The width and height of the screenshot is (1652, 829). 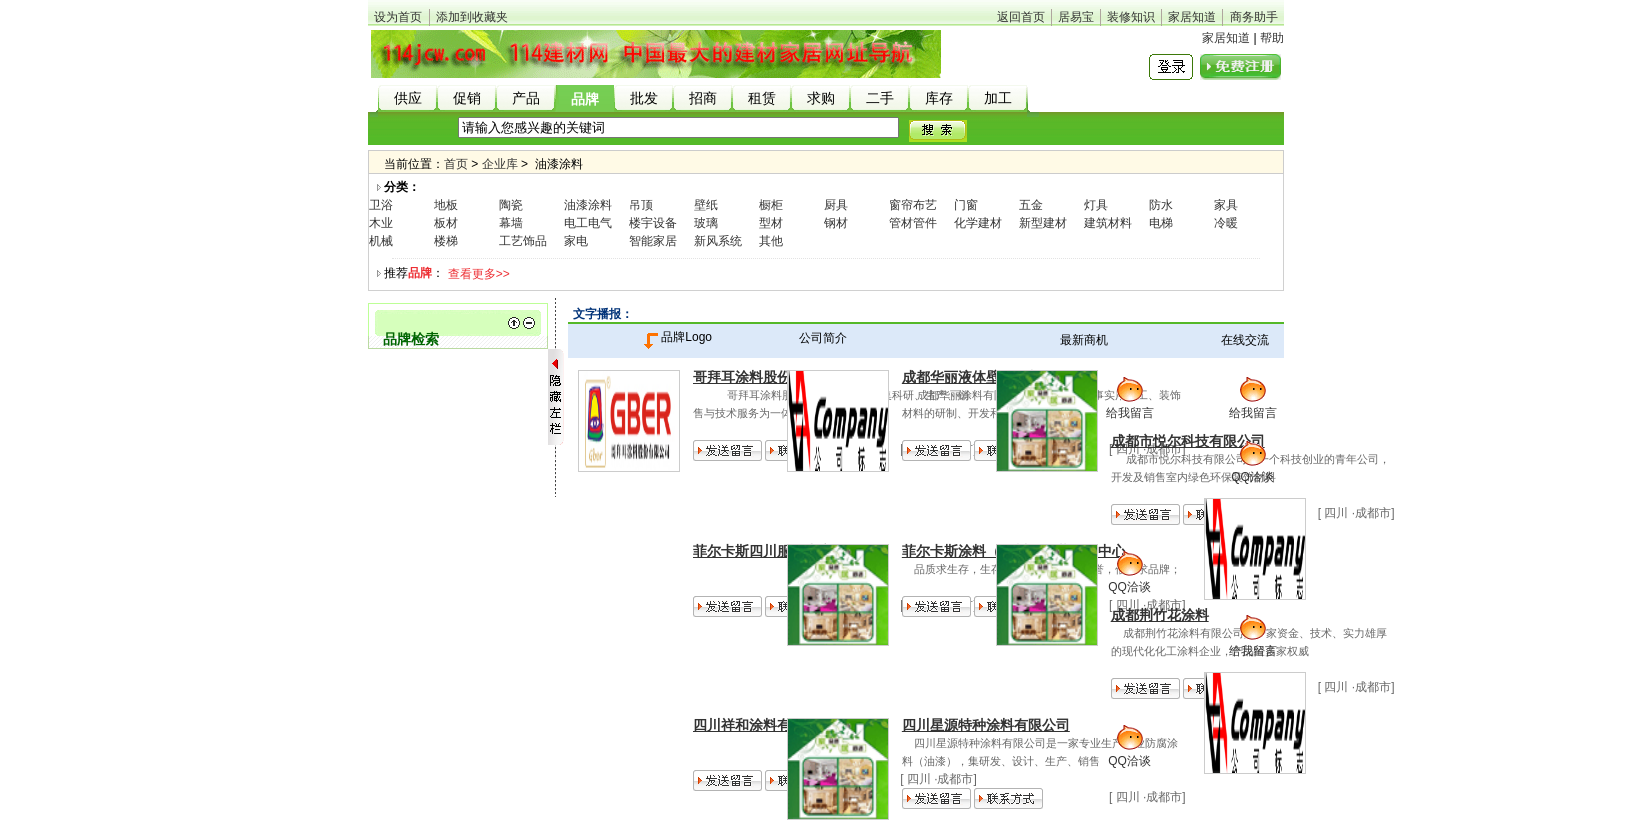 I want to click on 四川星源特种涂料有限公司, so click(x=986, y=725).